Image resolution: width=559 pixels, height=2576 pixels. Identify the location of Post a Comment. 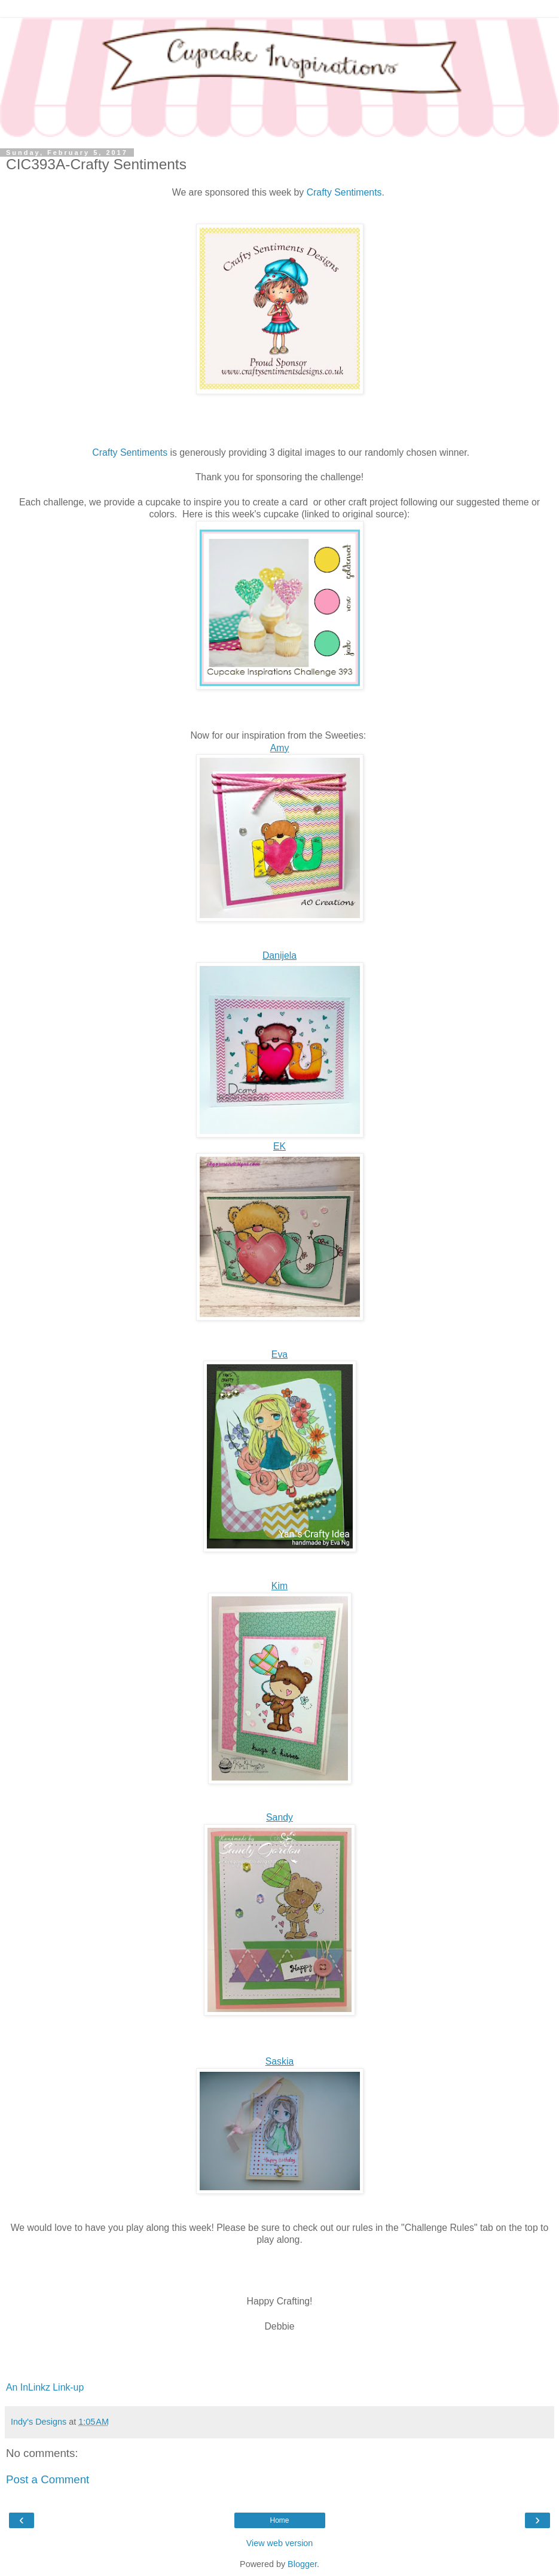
(47, 2479).